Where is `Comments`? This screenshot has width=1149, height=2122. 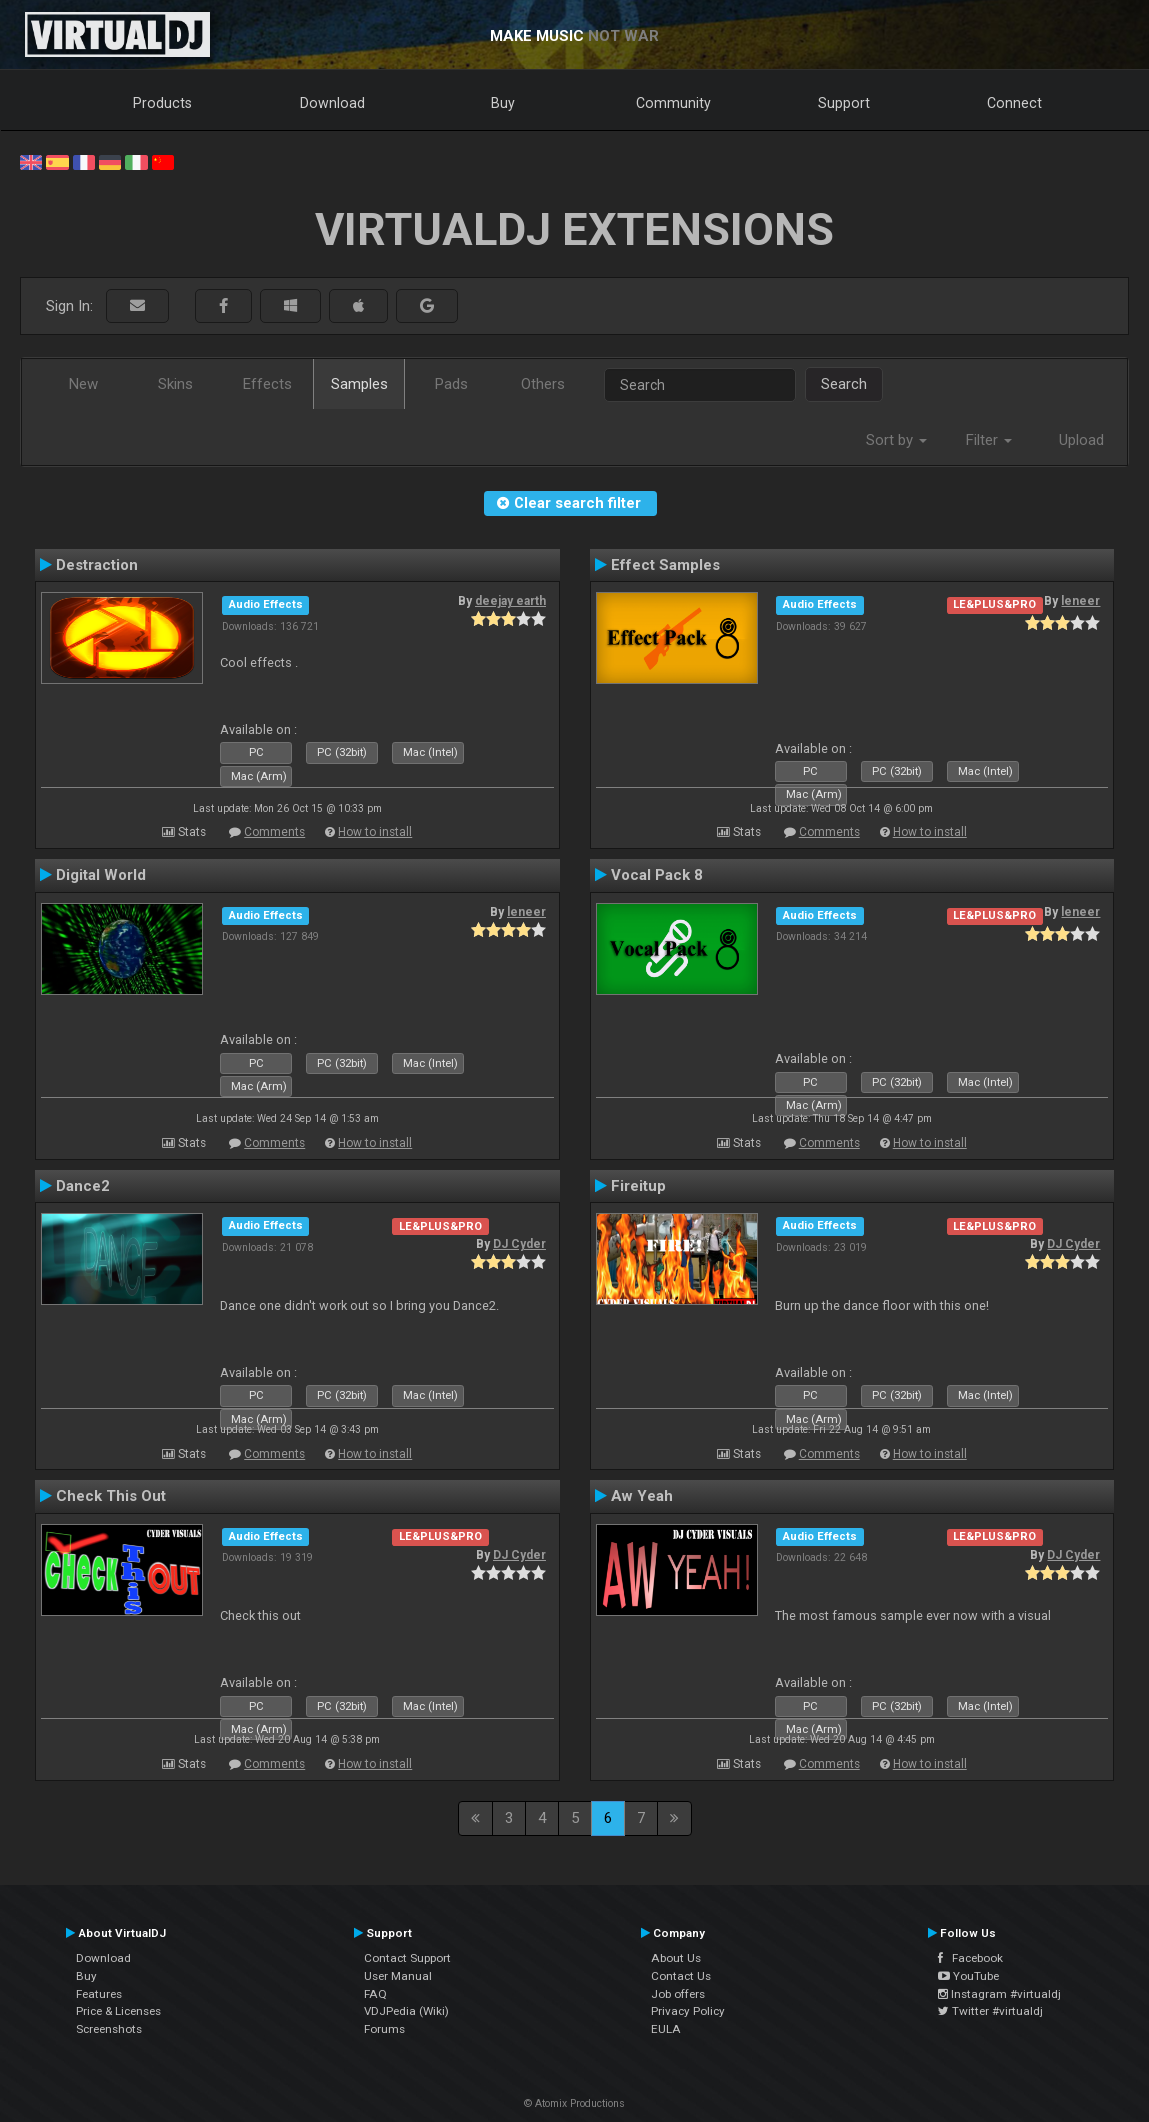
Comments is located at coordinates (274, 832).